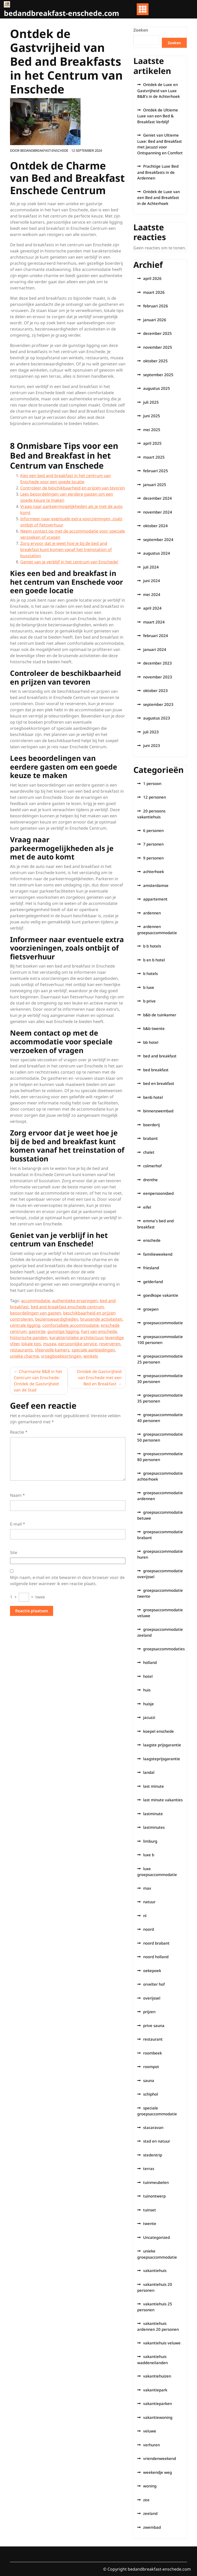  Describe the element at coordinates (157, 663) in the screenshot. I see `december 2023` at that location.